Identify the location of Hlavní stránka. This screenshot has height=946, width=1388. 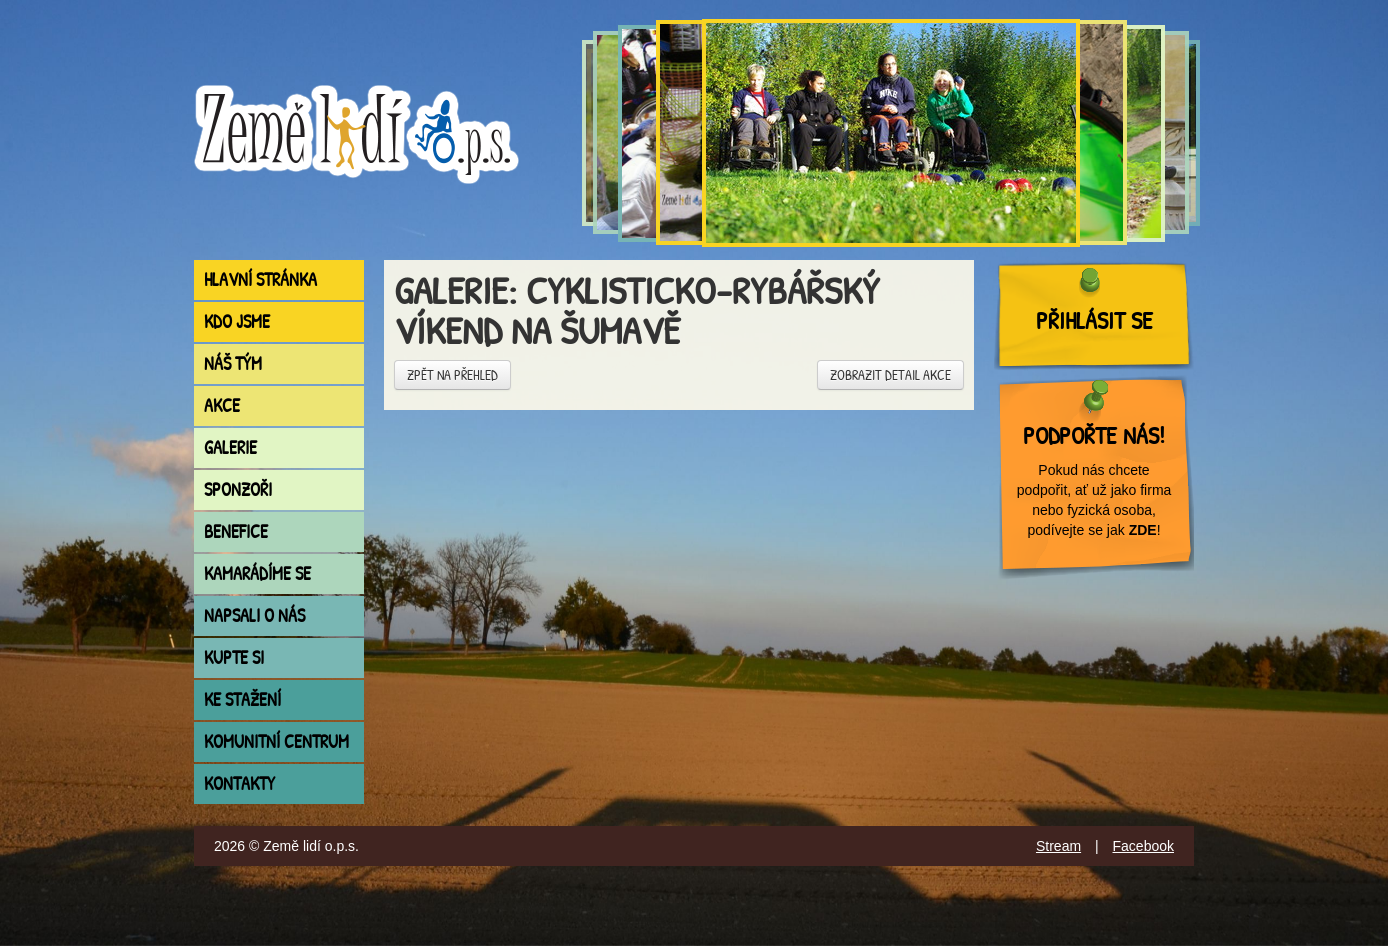
(260, 279).